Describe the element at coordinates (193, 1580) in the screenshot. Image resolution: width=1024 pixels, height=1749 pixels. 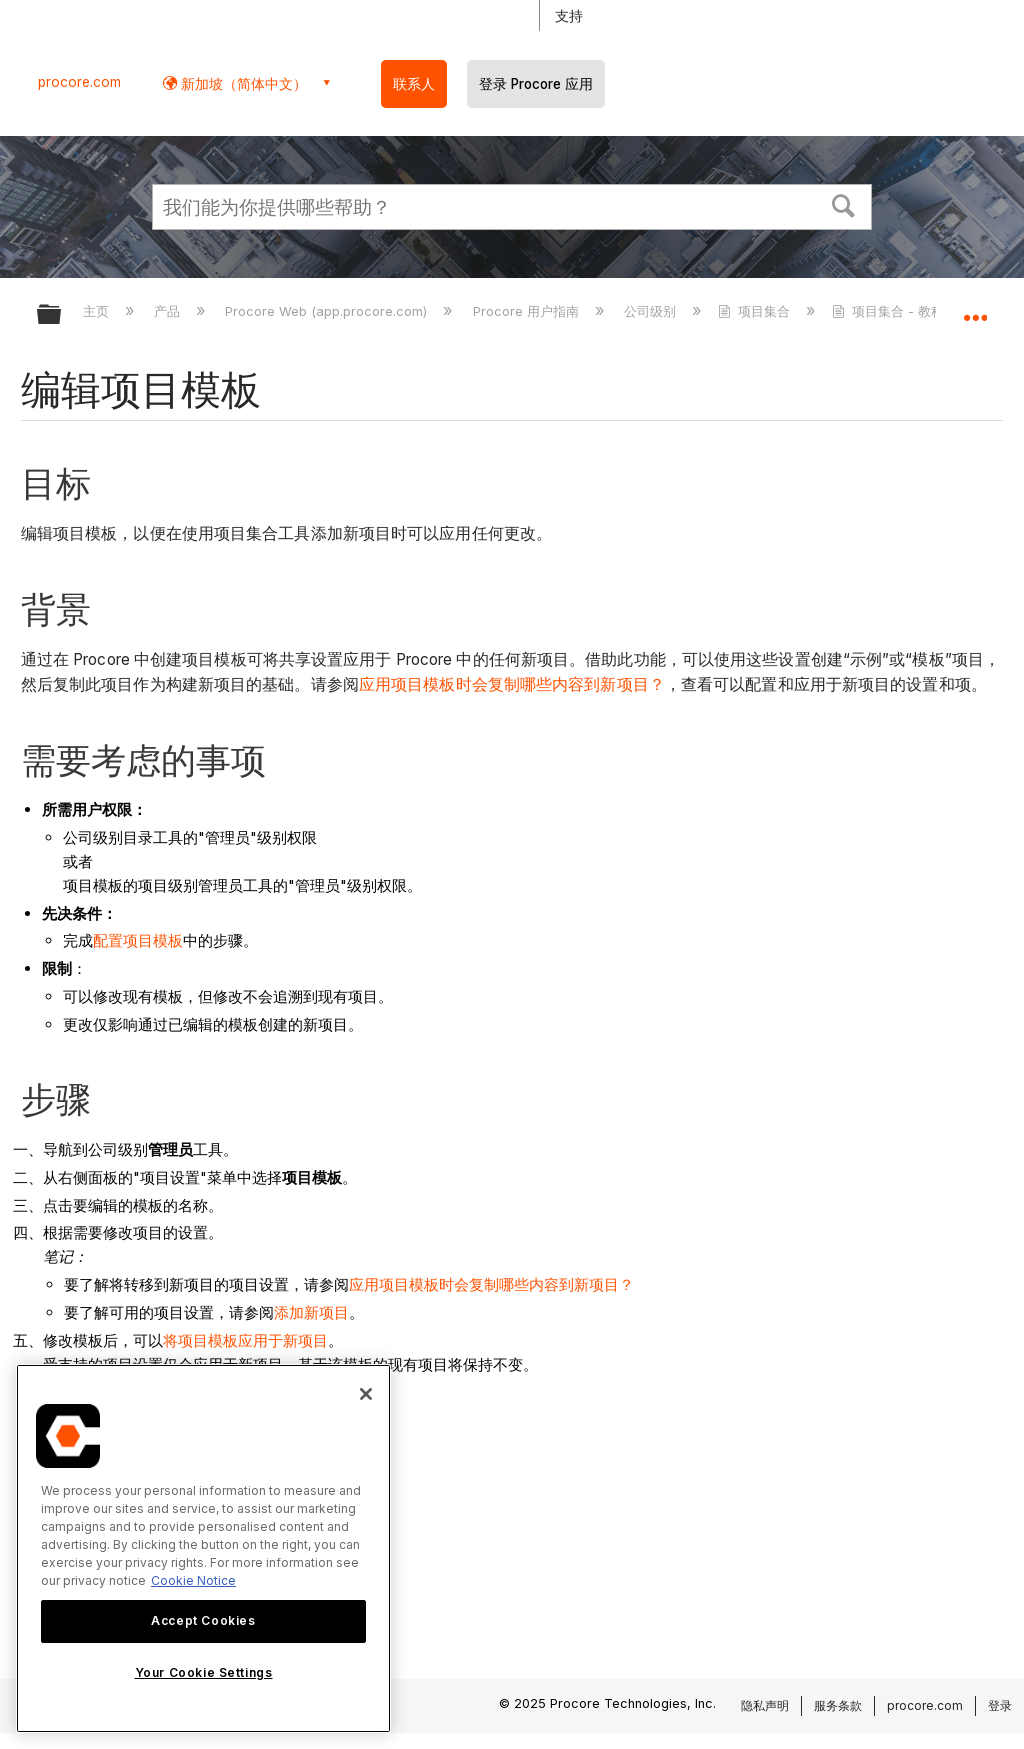
I see `Cookie Notice [More information about cookies., opens in a new tab]` at that location.